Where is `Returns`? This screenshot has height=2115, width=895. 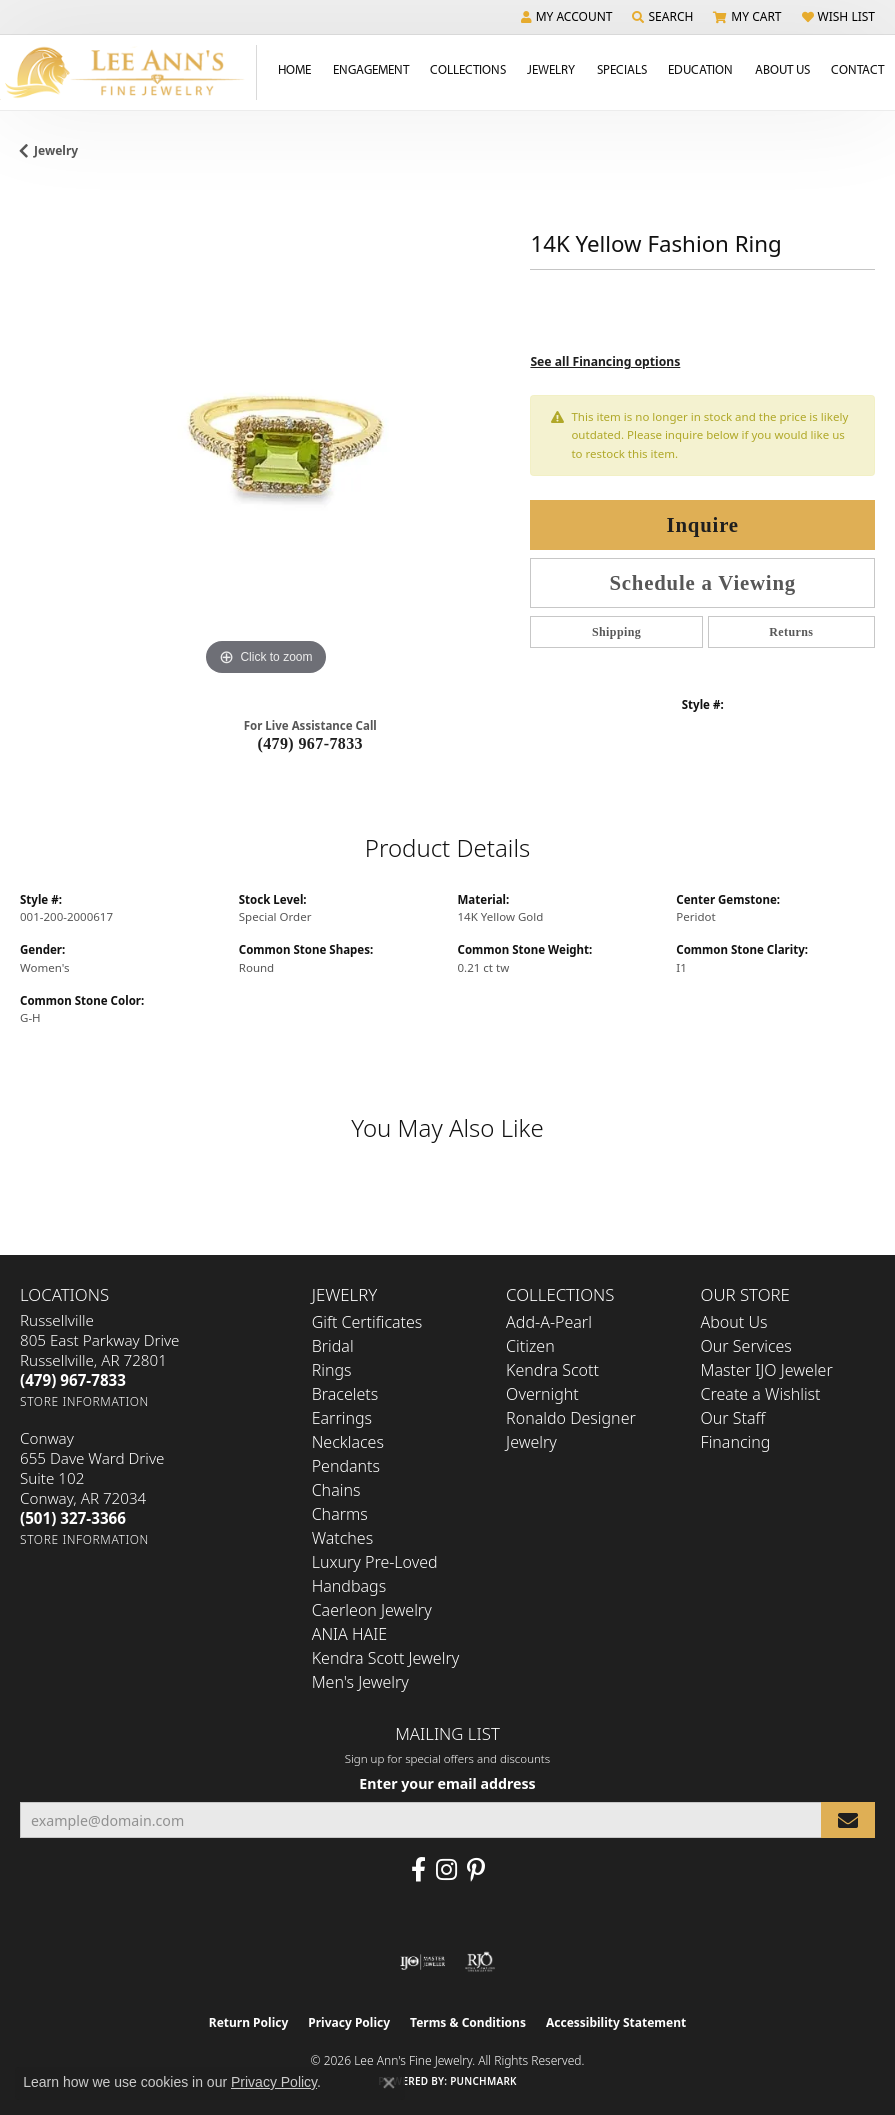 Returns is located at coordinates (791, 632).